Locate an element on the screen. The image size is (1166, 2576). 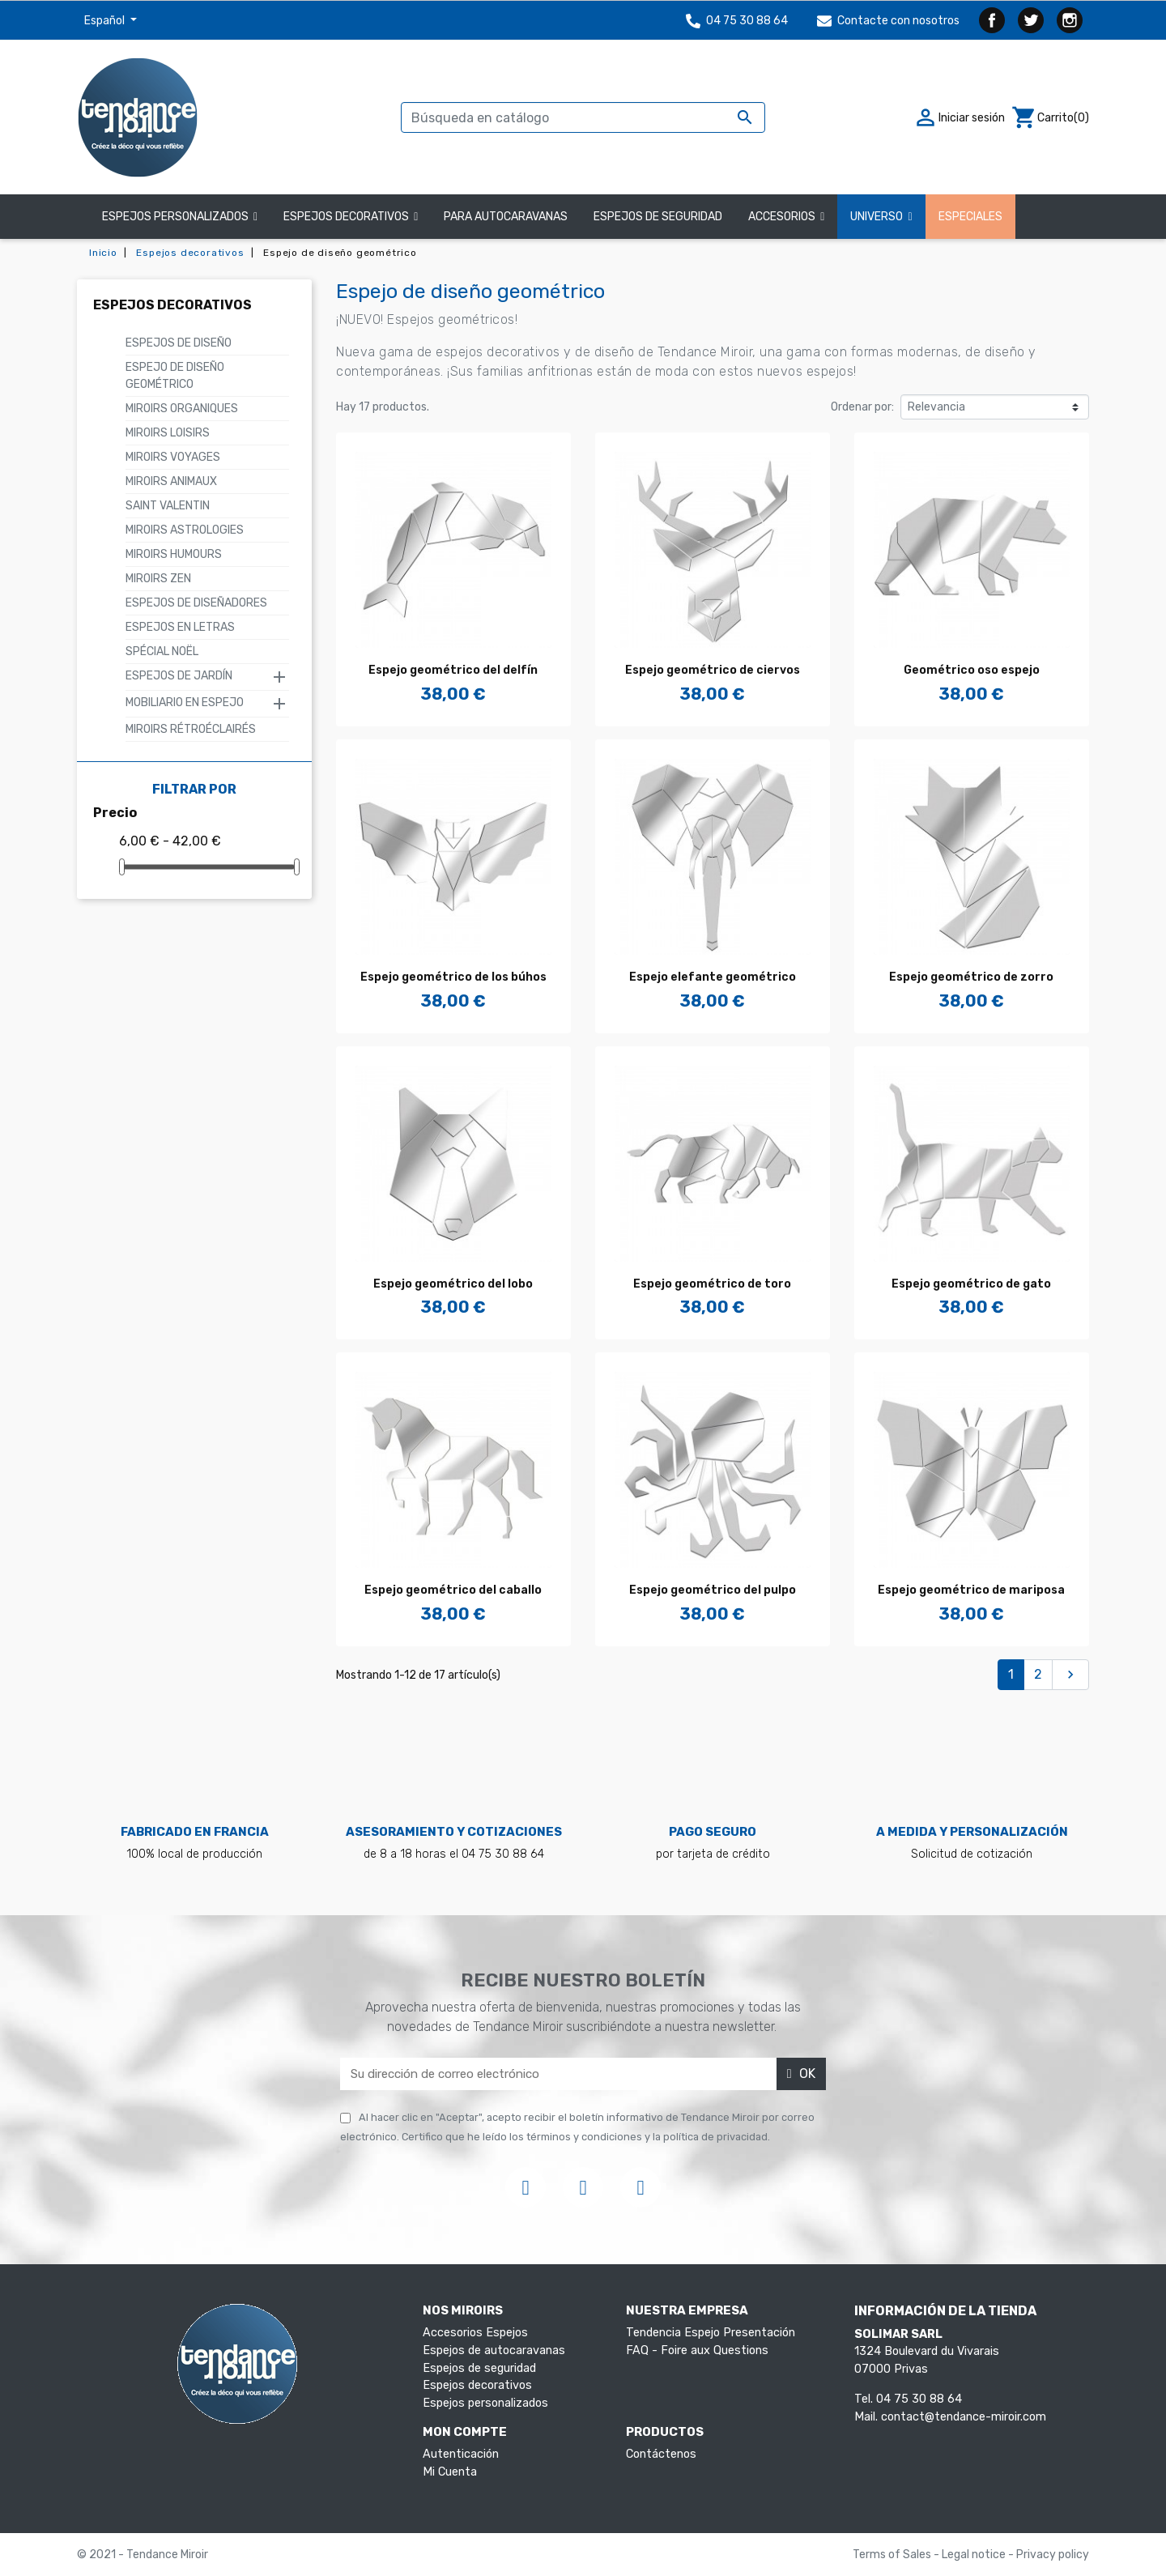
MIROIRS ASTROLOGIES is located at coordinates (185, 530).